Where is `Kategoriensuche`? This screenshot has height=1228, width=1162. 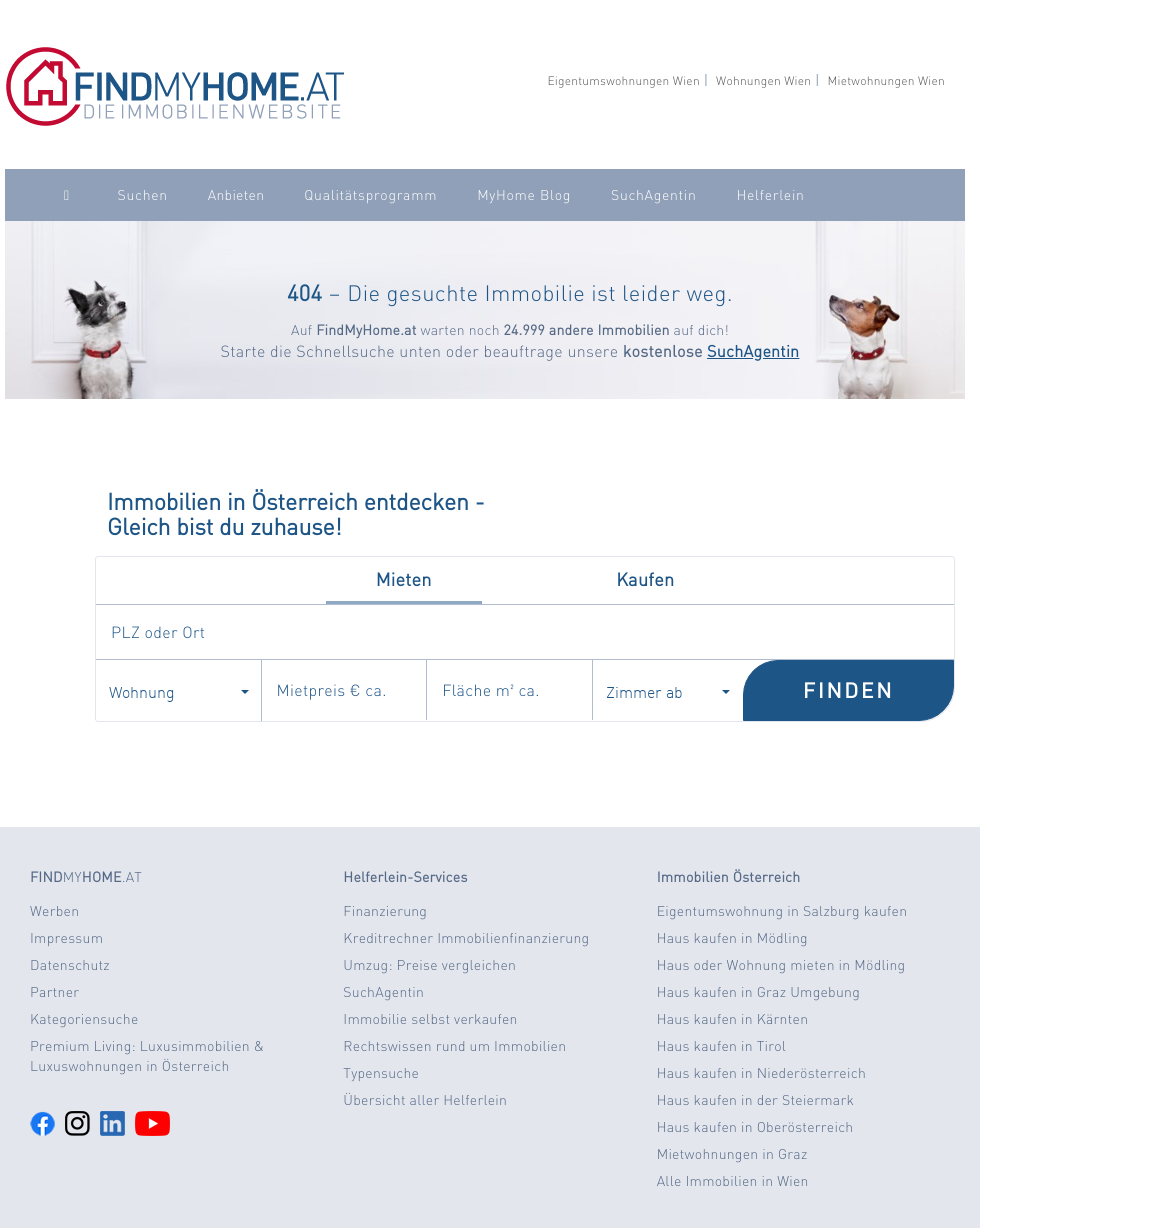
Kategoriensuche is located at coordinates (84, 1019).